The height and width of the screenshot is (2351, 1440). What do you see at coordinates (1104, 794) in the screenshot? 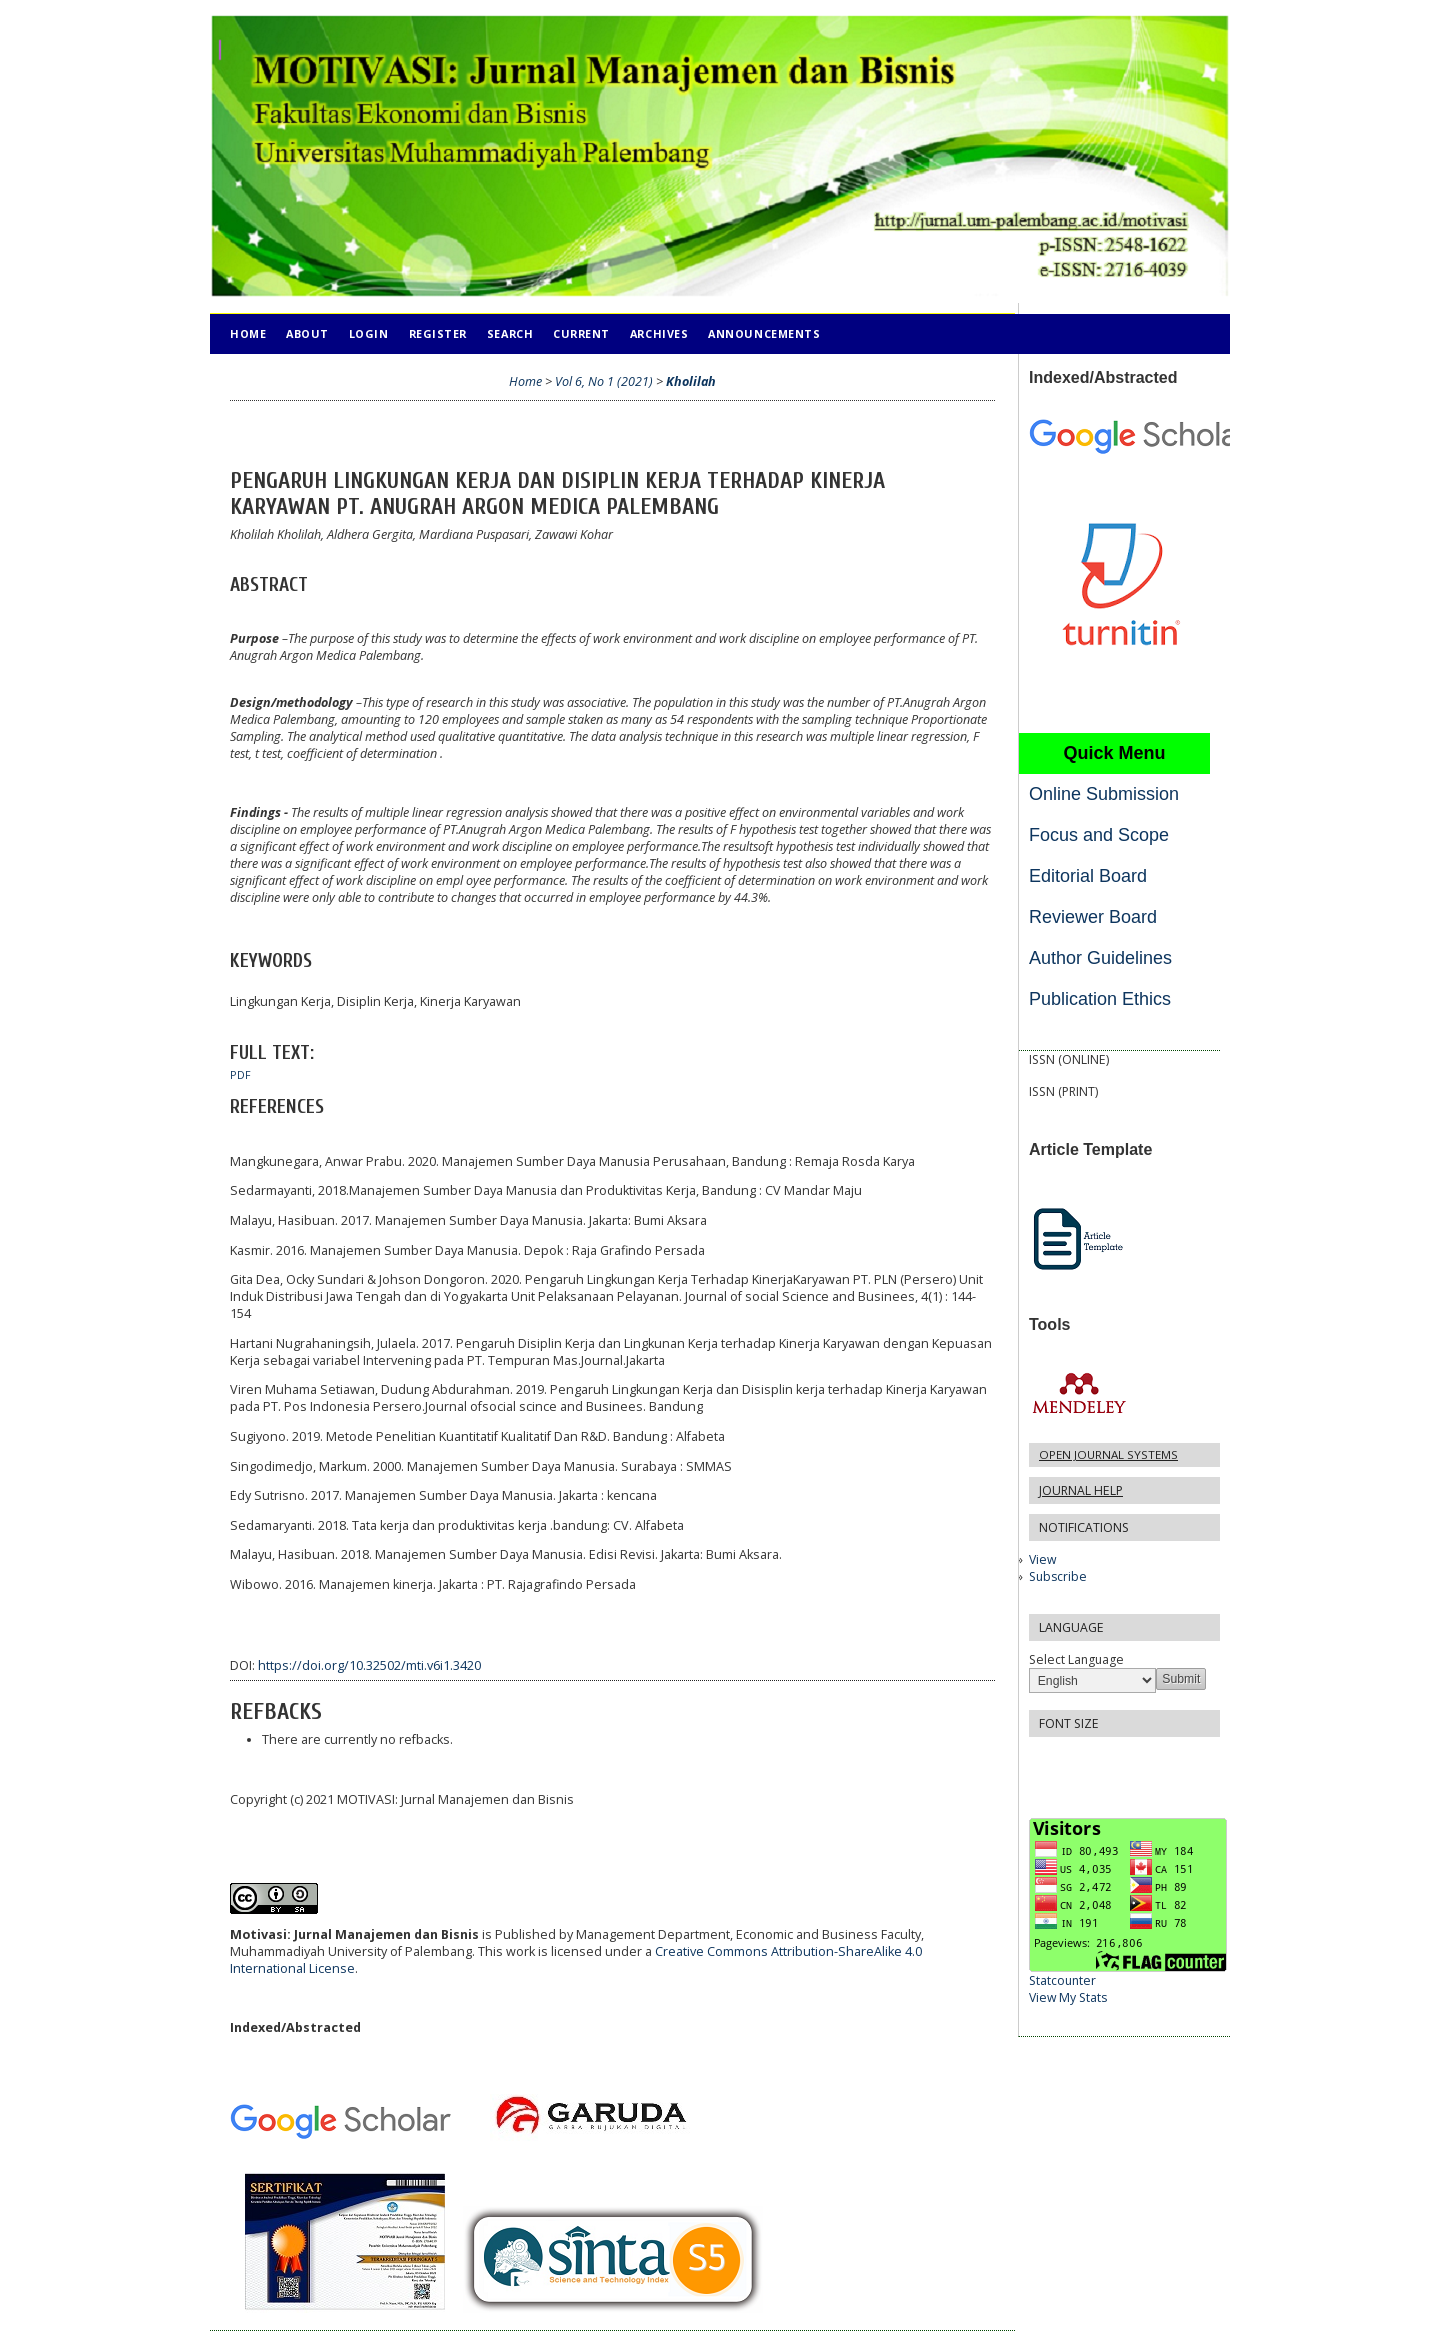
I see `Online Submission` at bounding box center [1104, 794].